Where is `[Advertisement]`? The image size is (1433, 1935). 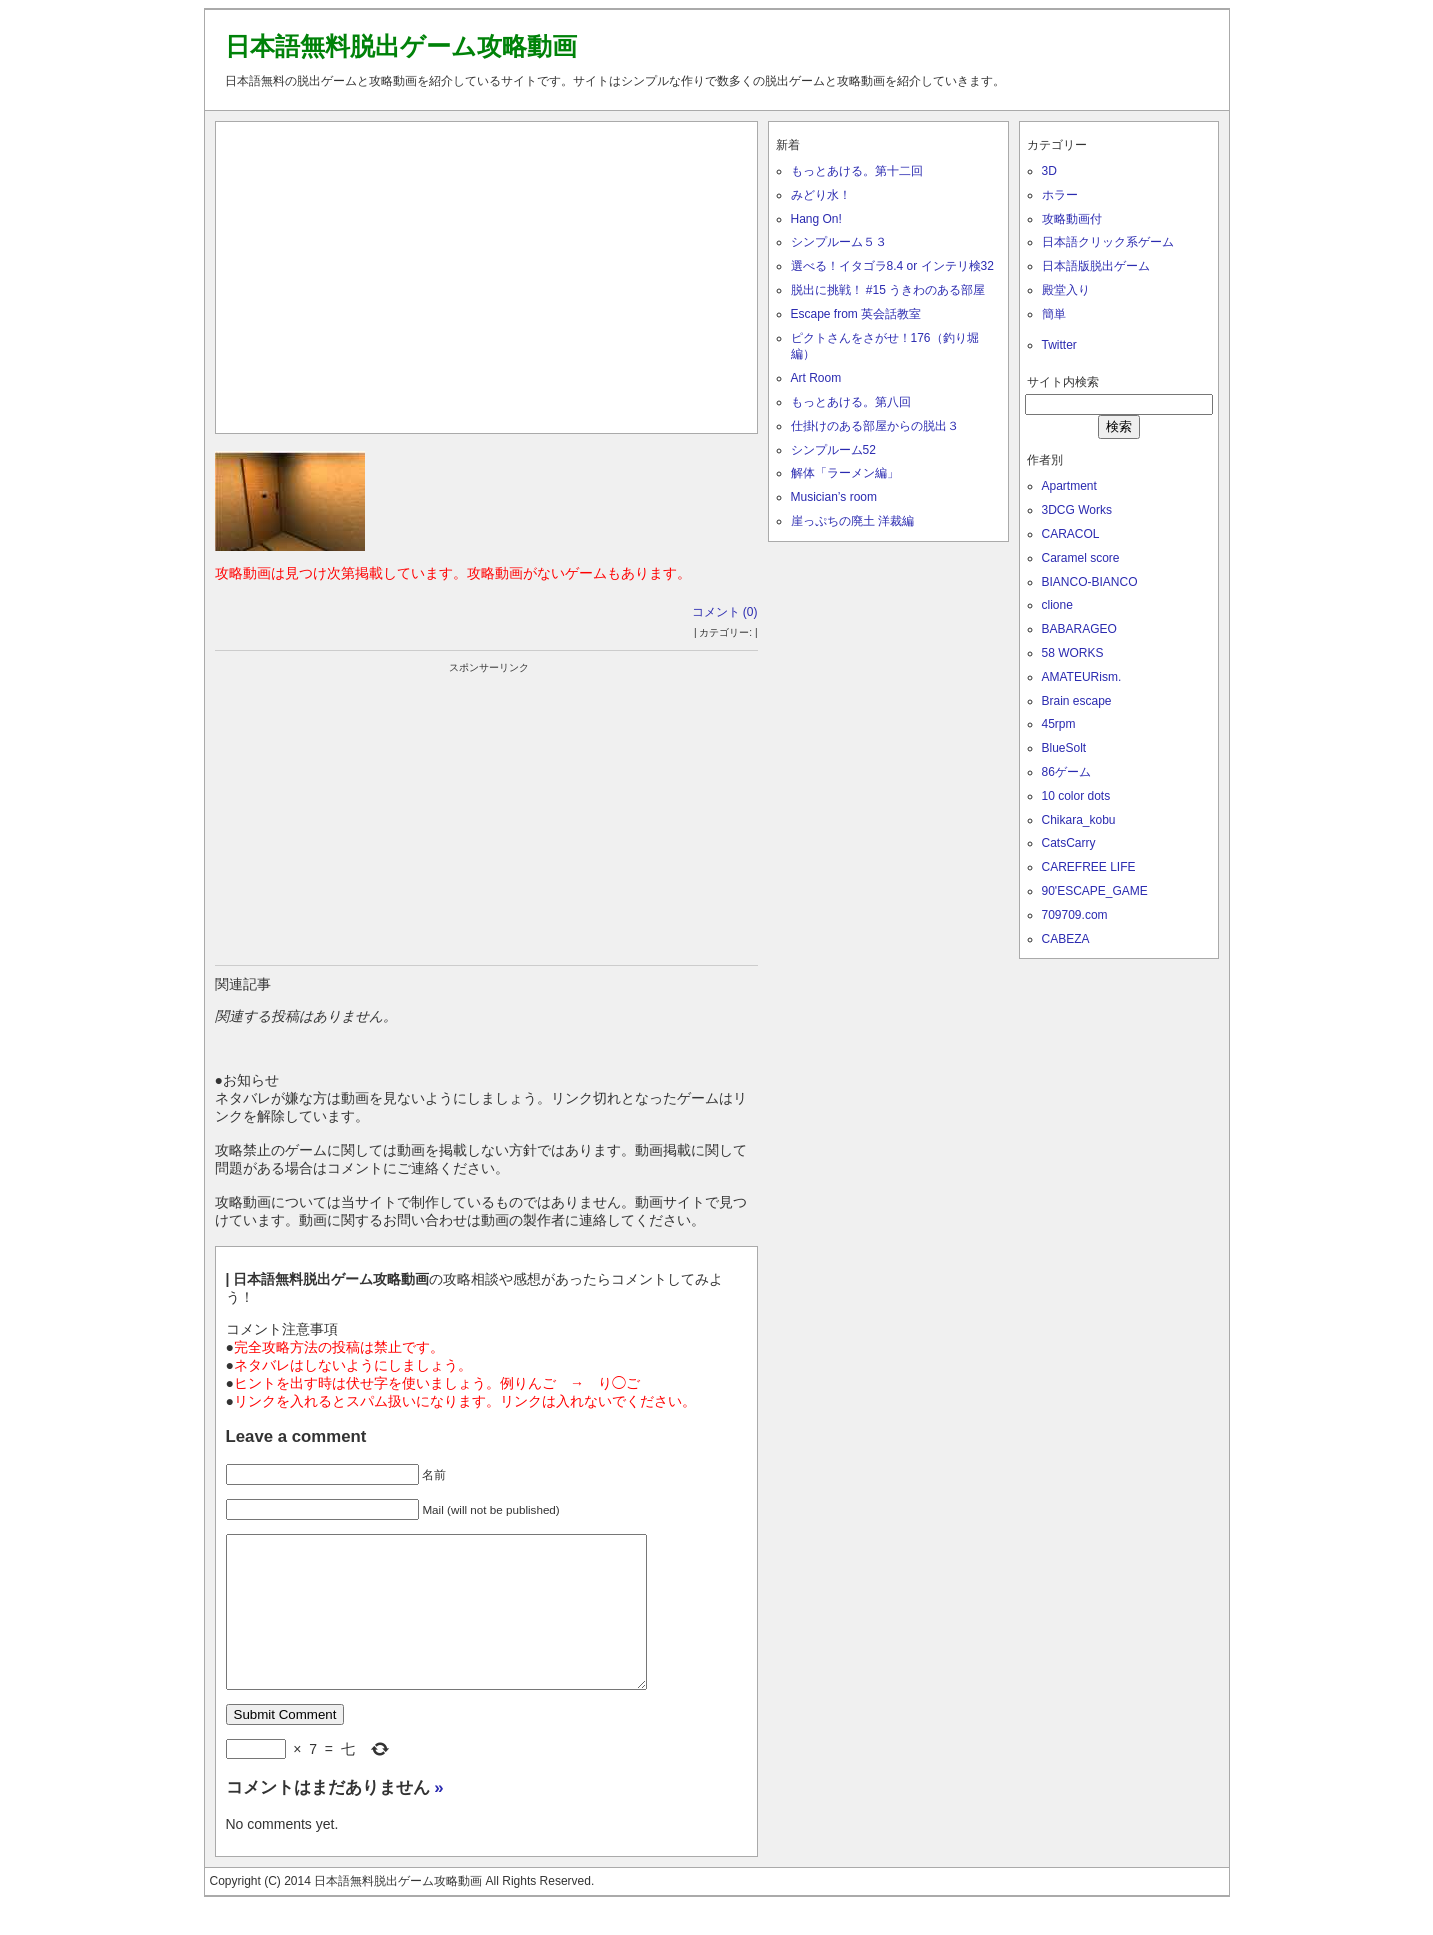
[Advertisement] is located at coordinates (486, 273).